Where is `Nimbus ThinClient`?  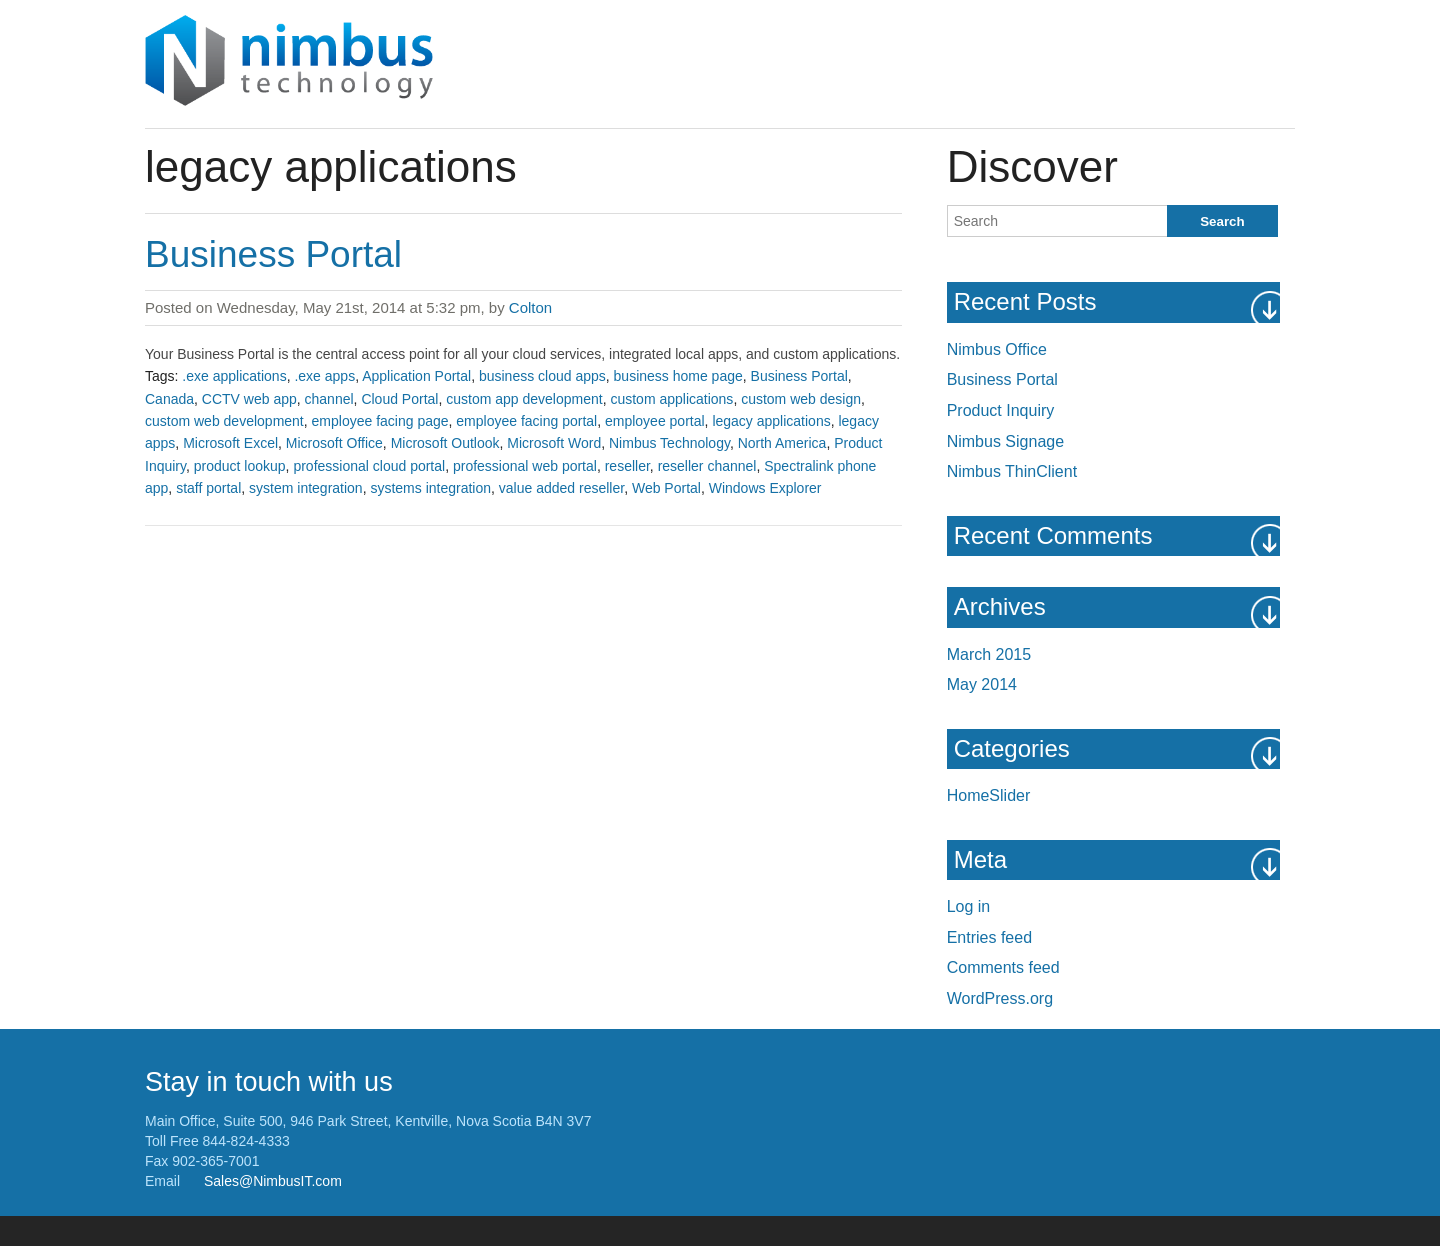
Nimbus ThinClient is located at coordinates (1012, 471).